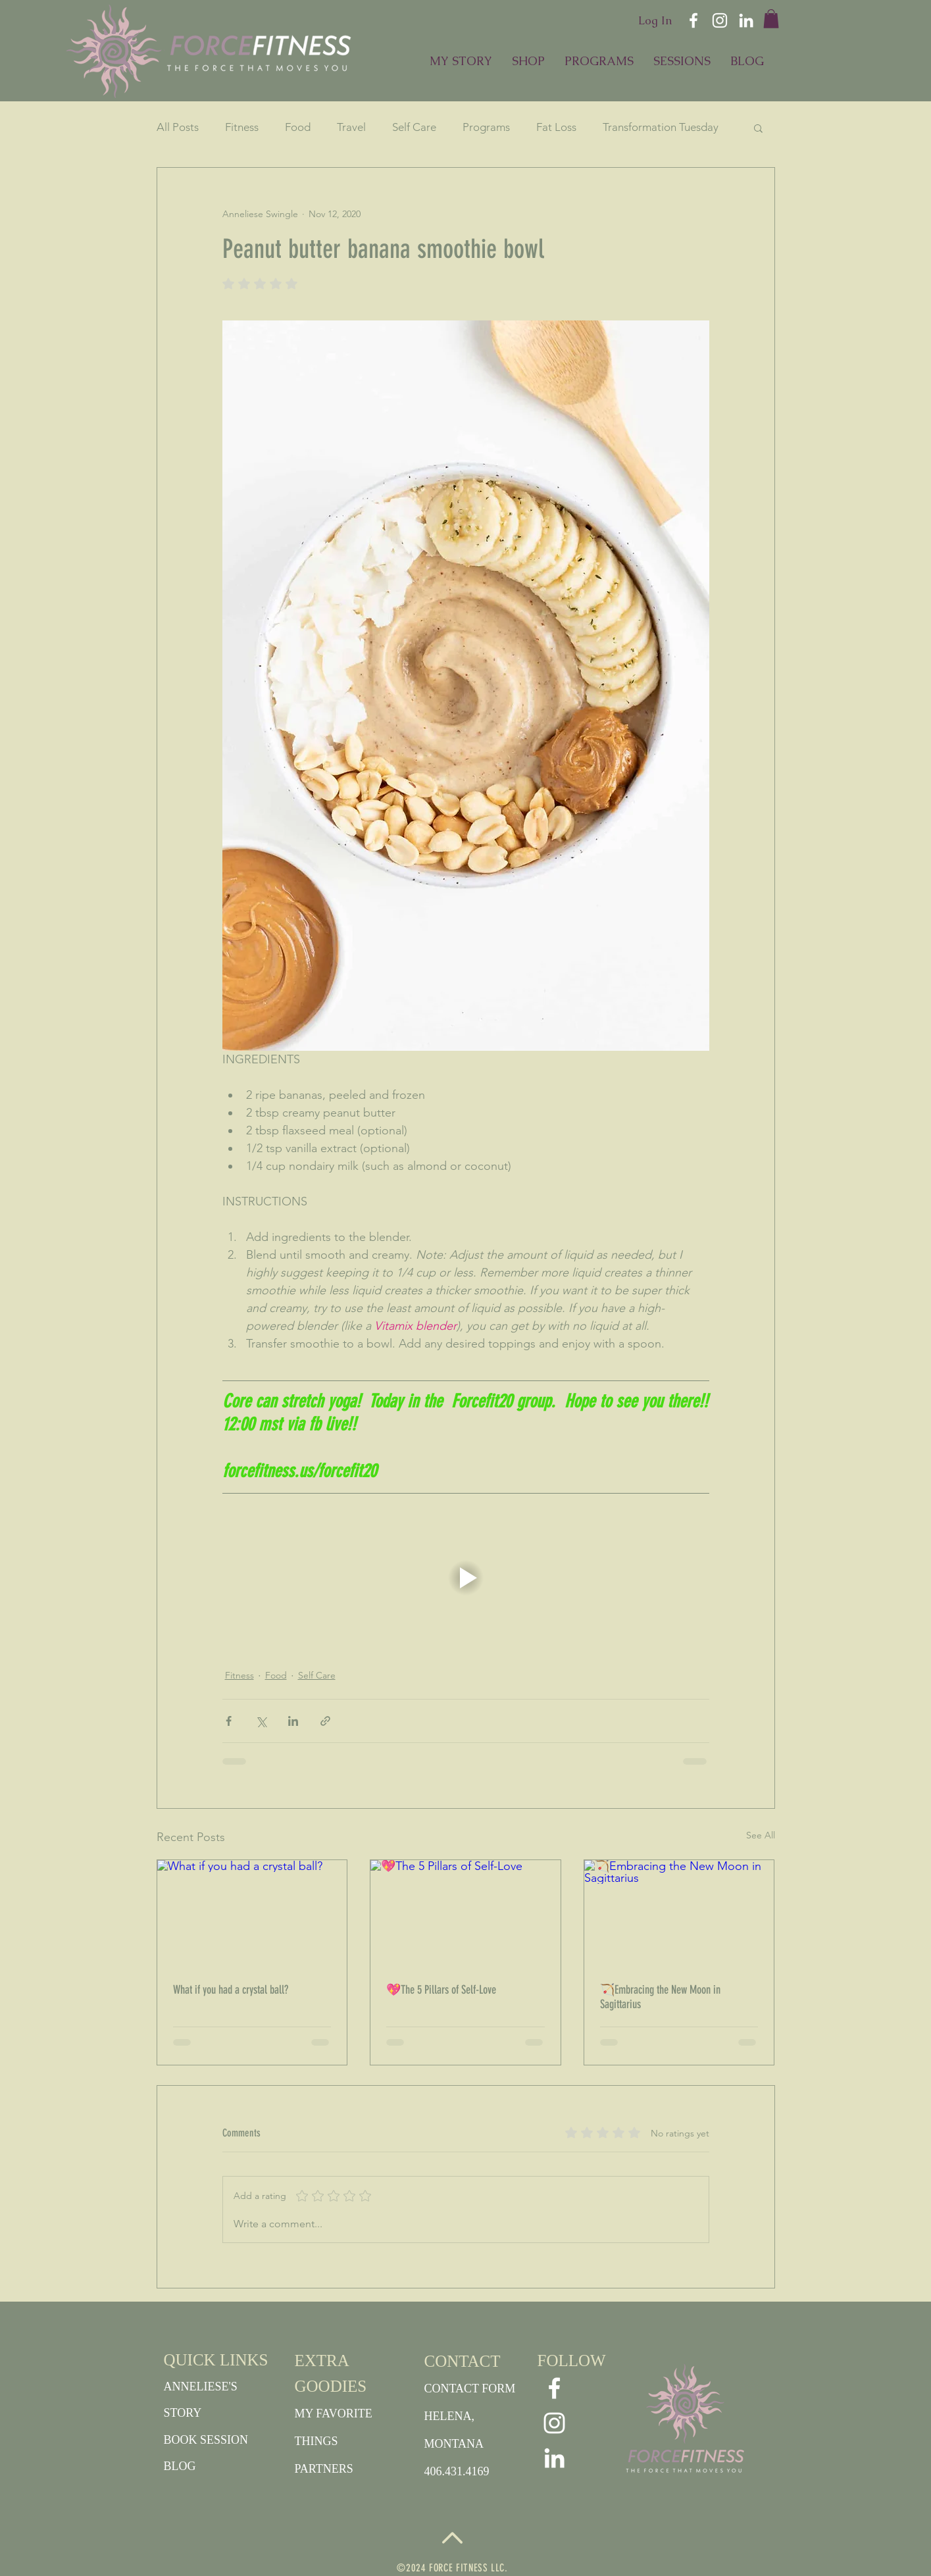 The width and height of the screenshot is (931, 2576). Describe the element at coordinates (760, 1835) in the screenshot. I see `See All` at that location.